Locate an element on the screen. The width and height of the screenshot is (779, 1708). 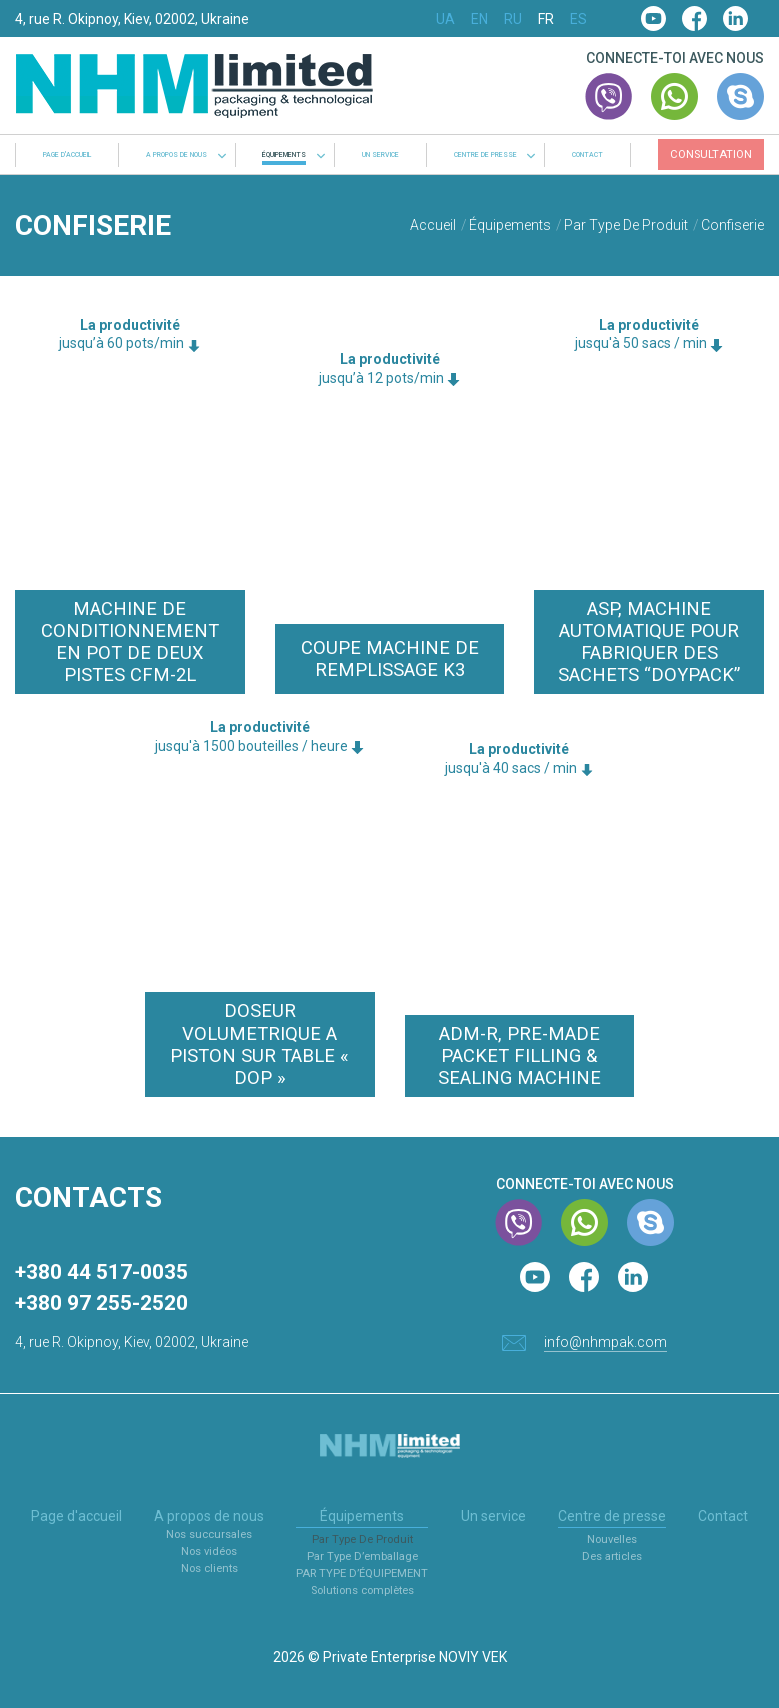
A propos de nous is located at coordinates (176, 155).